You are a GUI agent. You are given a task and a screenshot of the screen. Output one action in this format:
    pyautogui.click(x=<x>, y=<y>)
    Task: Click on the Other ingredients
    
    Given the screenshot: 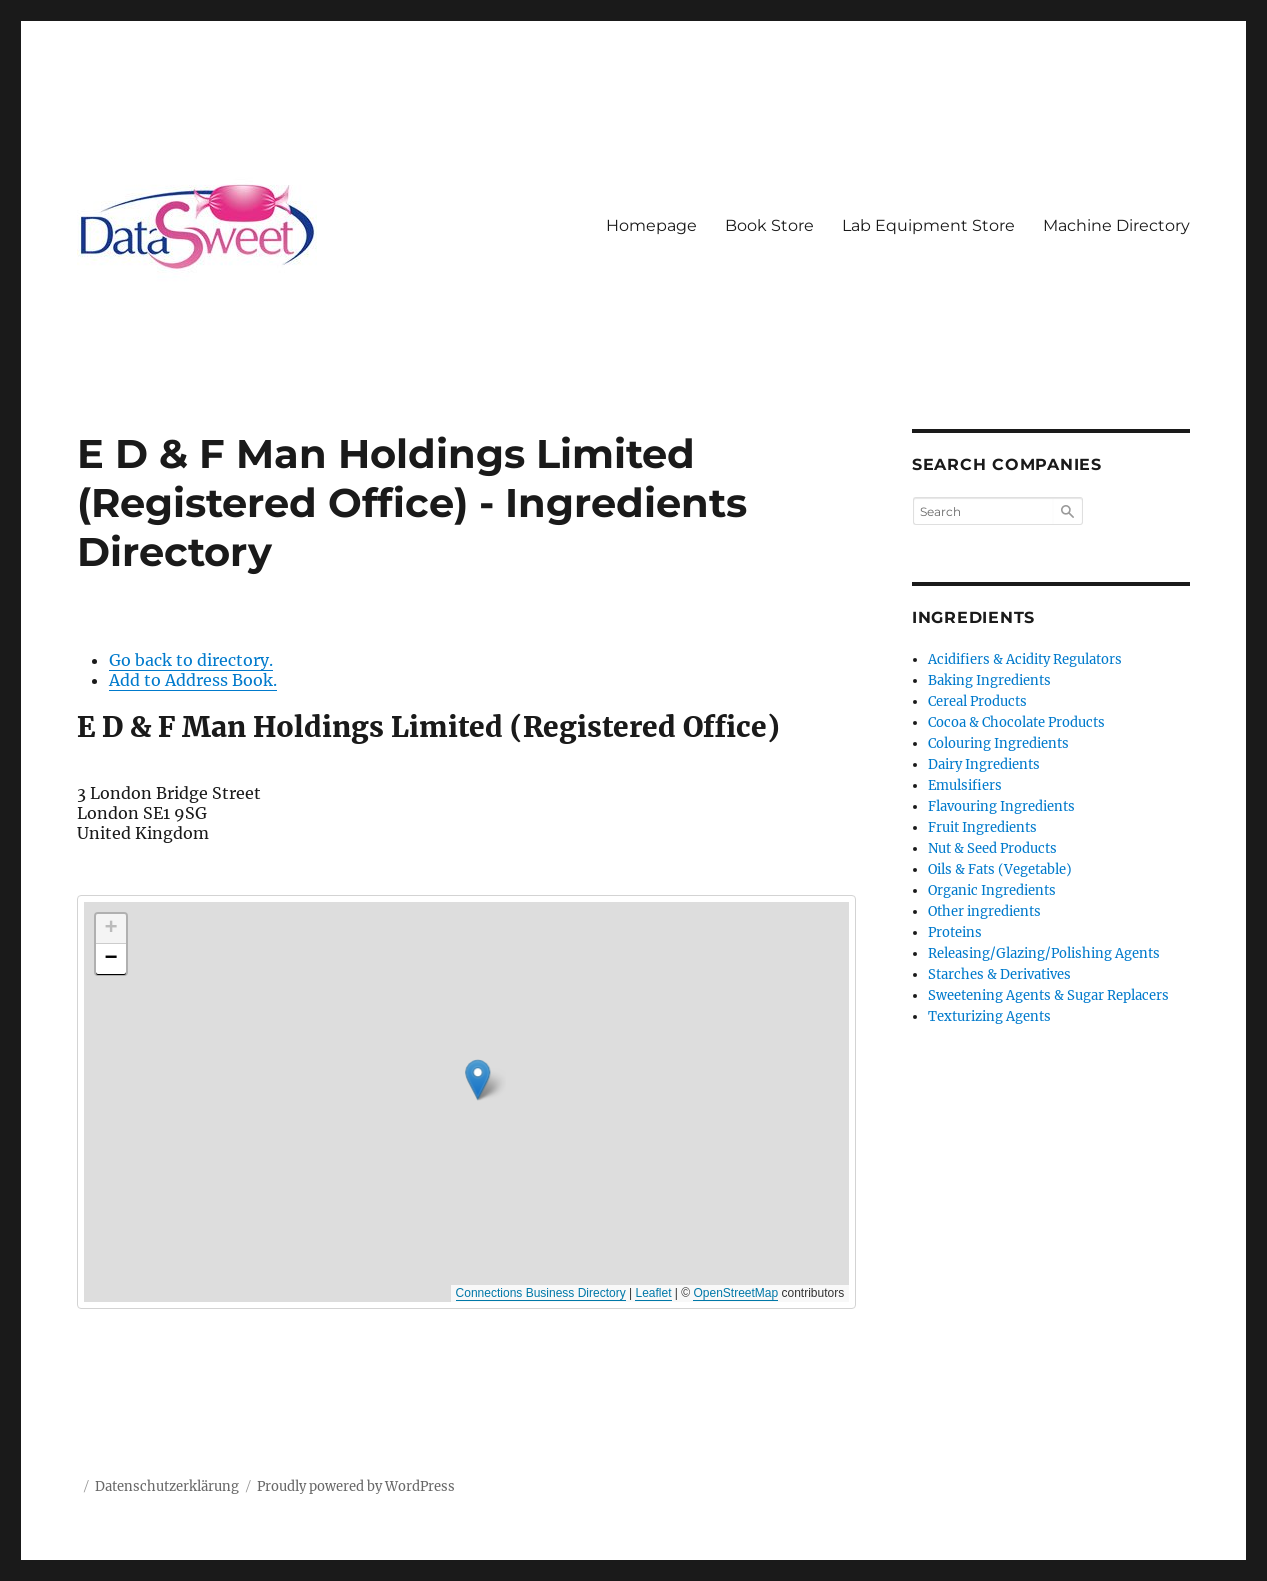 What is the action you would take?
    pyautogui.click(x=984, y=911)
    